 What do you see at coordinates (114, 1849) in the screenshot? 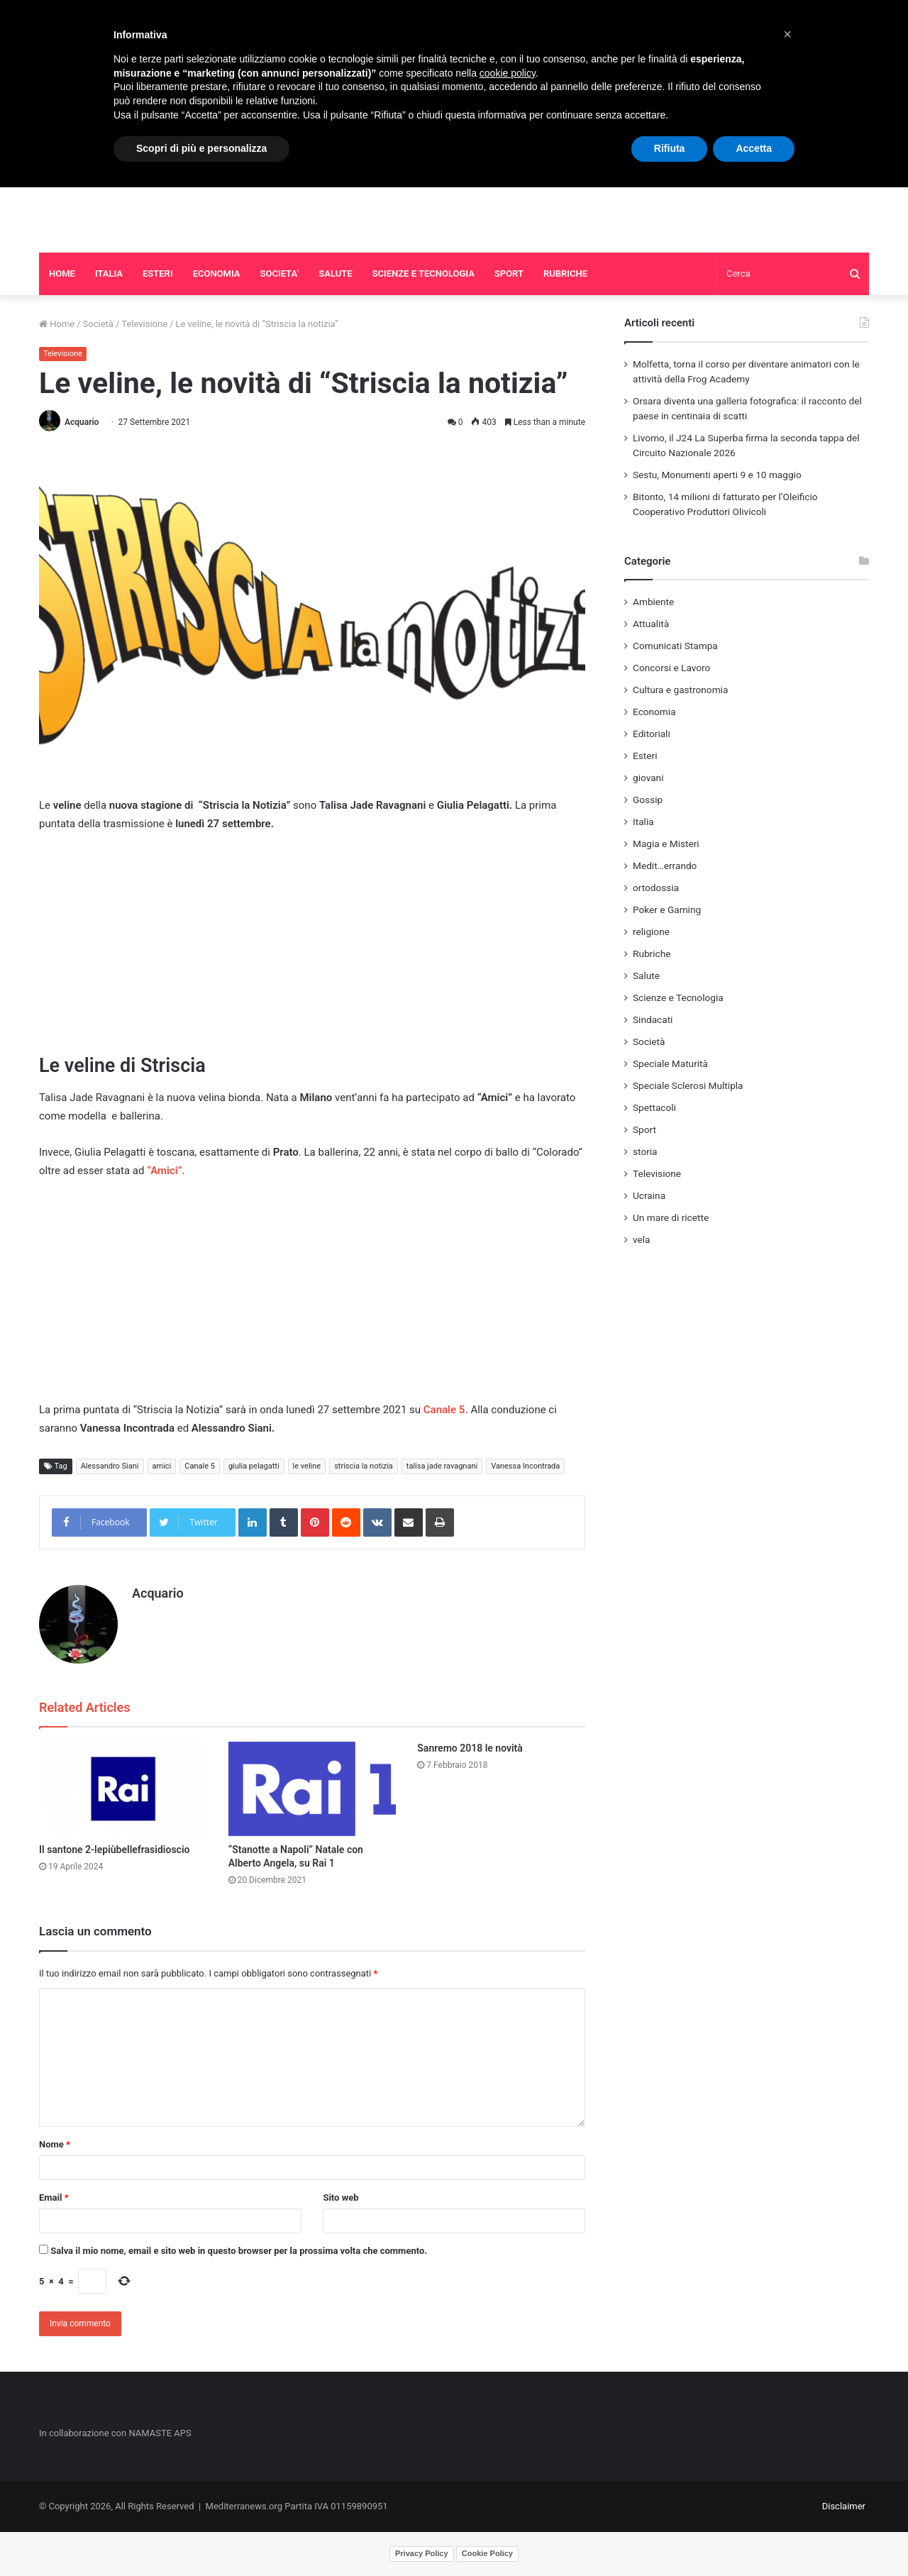
I see `Il santone 2-lepiùbellefrasidioscio` at bounding box center [114, 1849].